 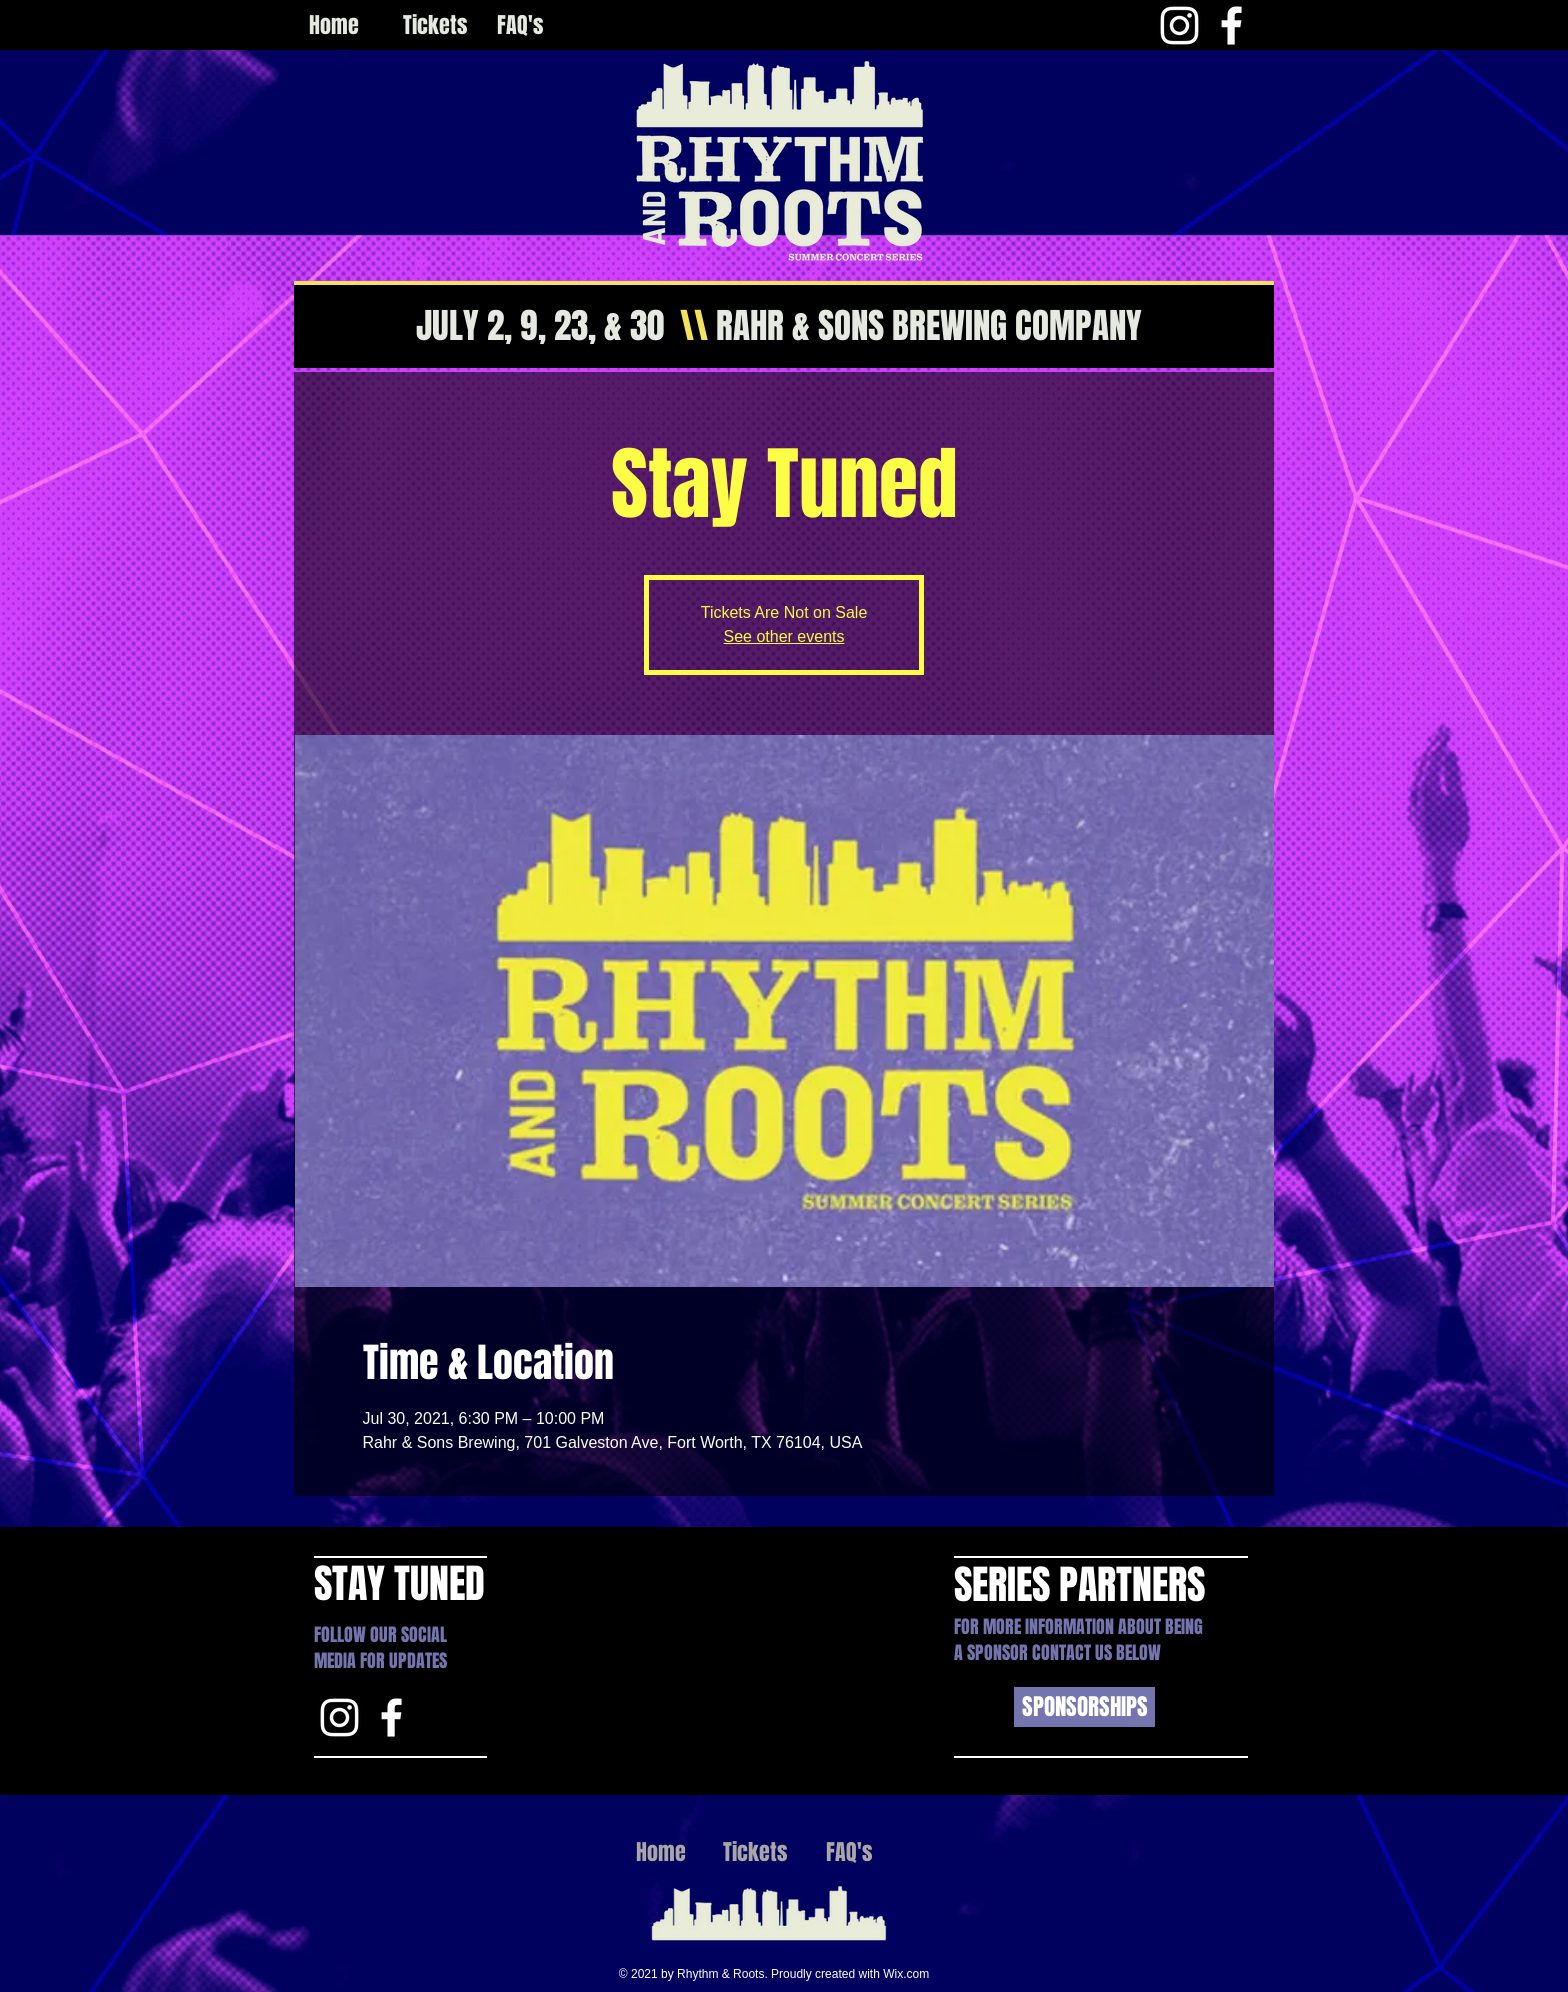 I want to click on [Instagram], so click(x=1179, y=25).